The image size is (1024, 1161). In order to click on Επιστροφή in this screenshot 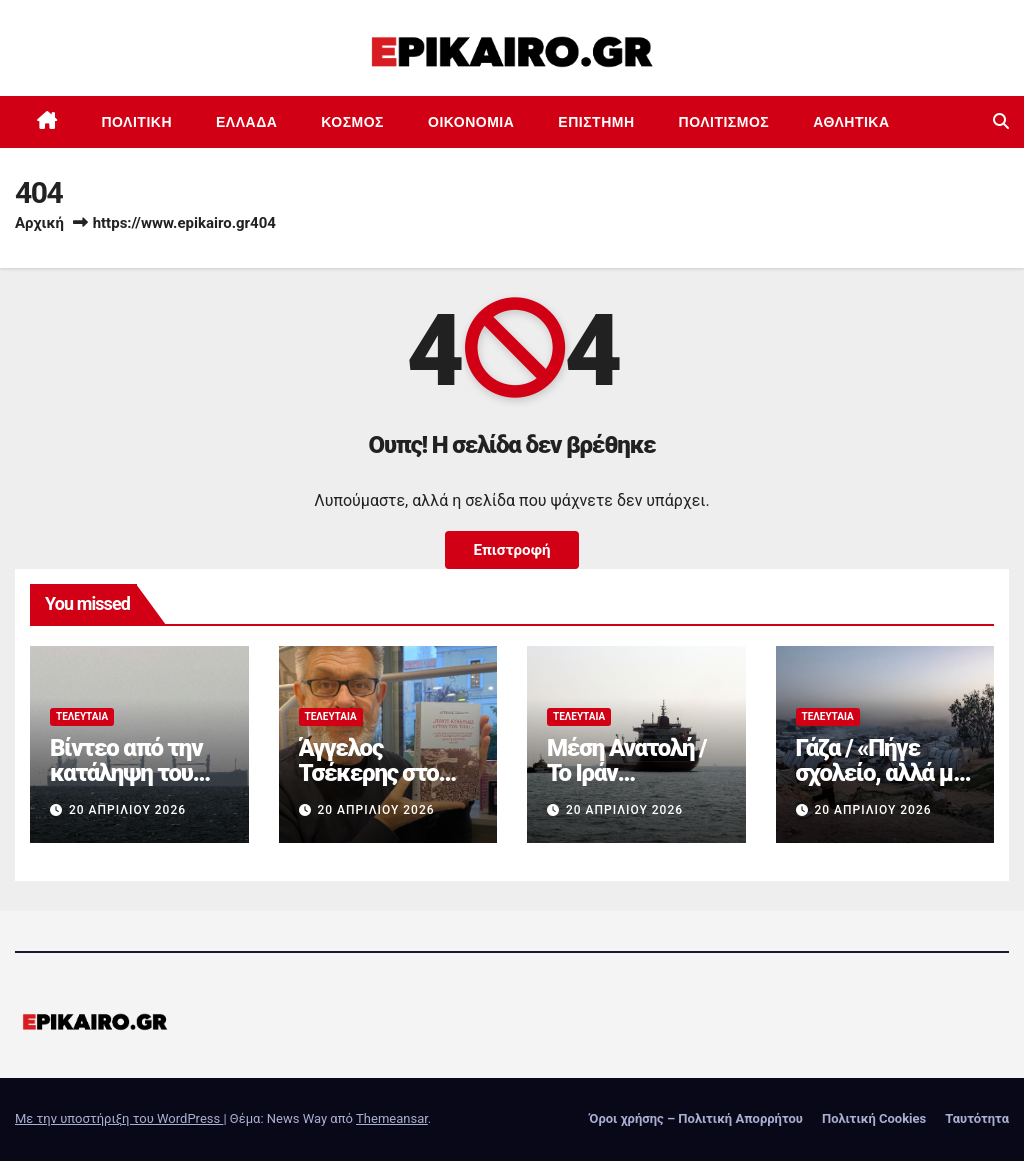, I will do `click(511, 550)`.